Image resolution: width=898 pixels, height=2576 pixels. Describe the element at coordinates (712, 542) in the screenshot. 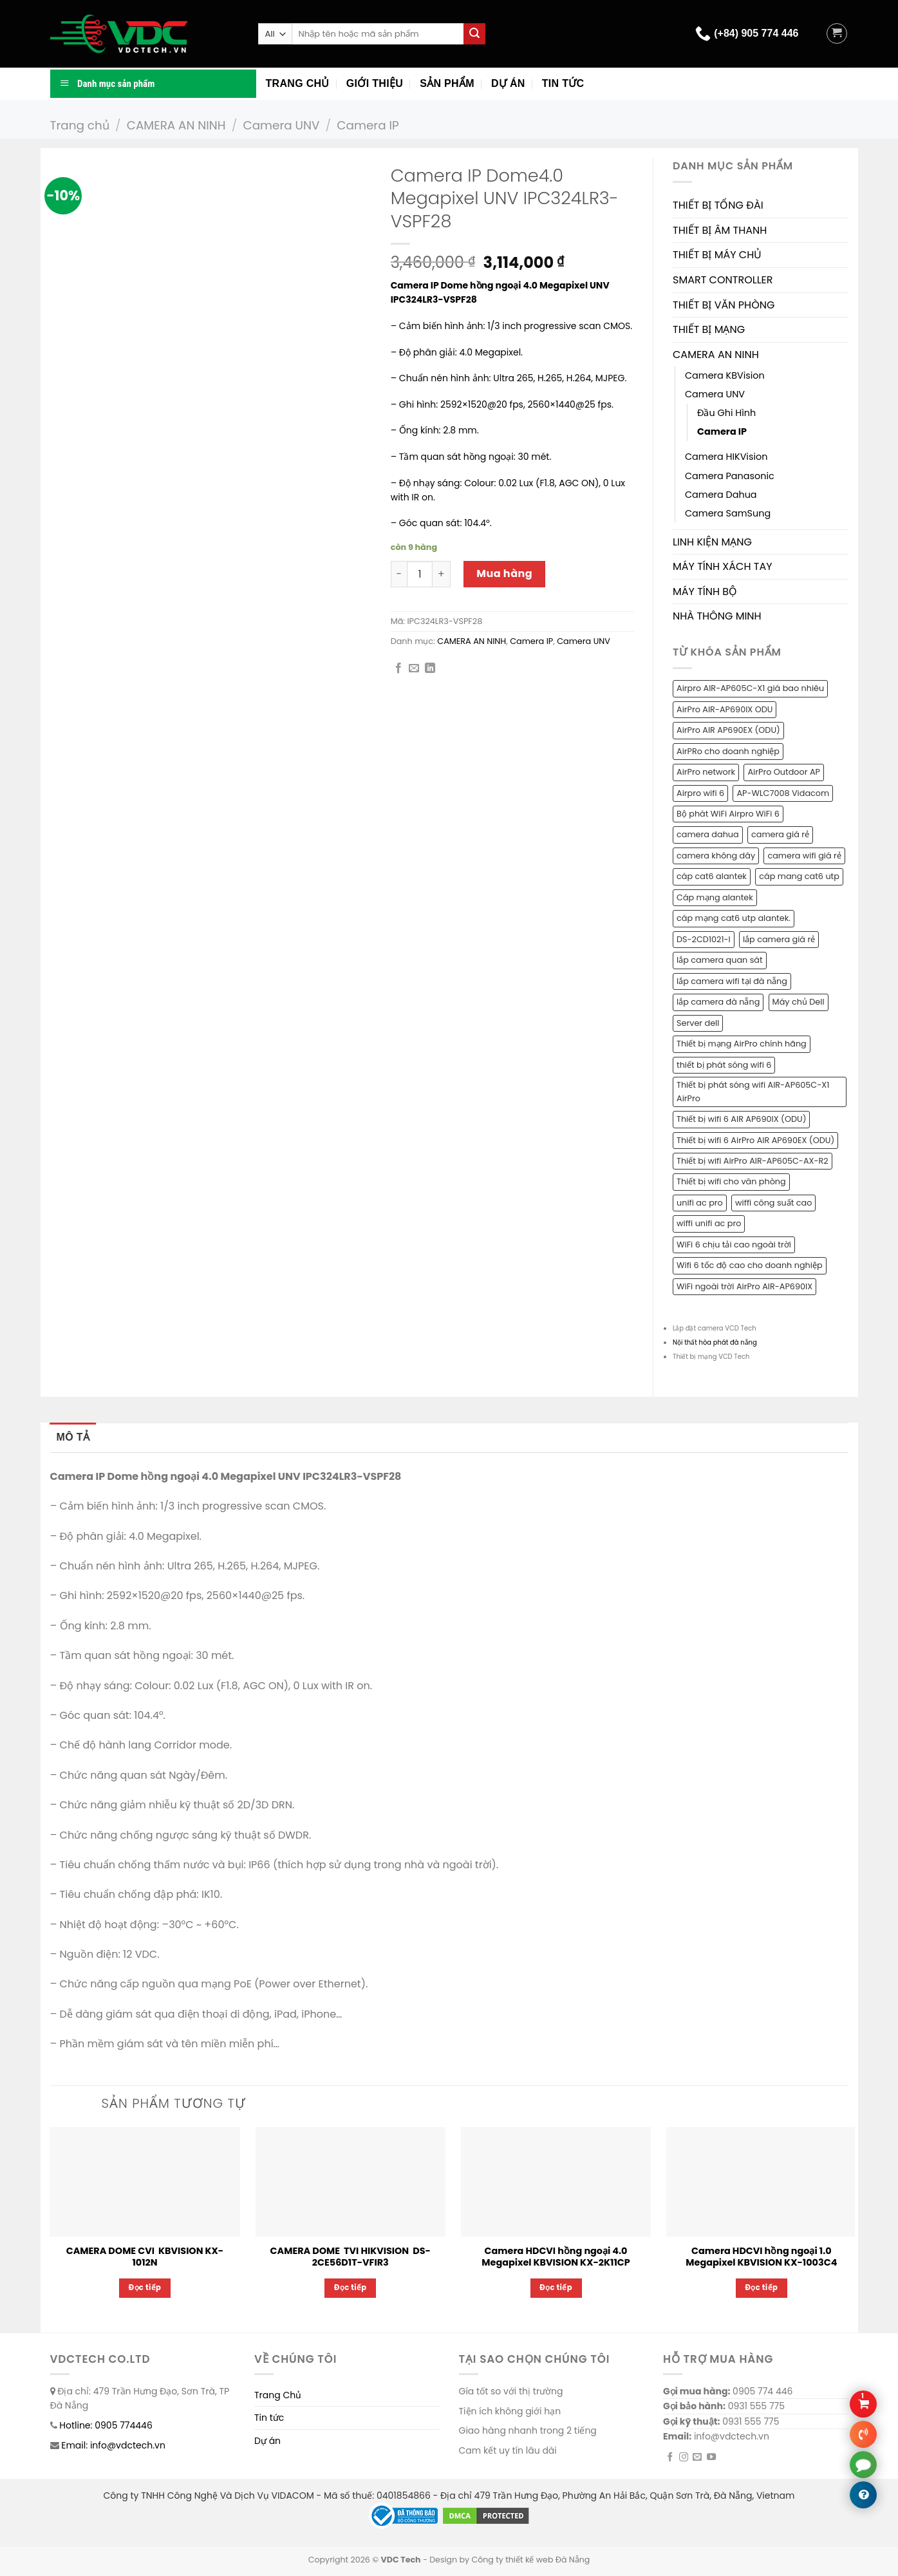

I see `LINH KIỆN MẠNG` at that location.